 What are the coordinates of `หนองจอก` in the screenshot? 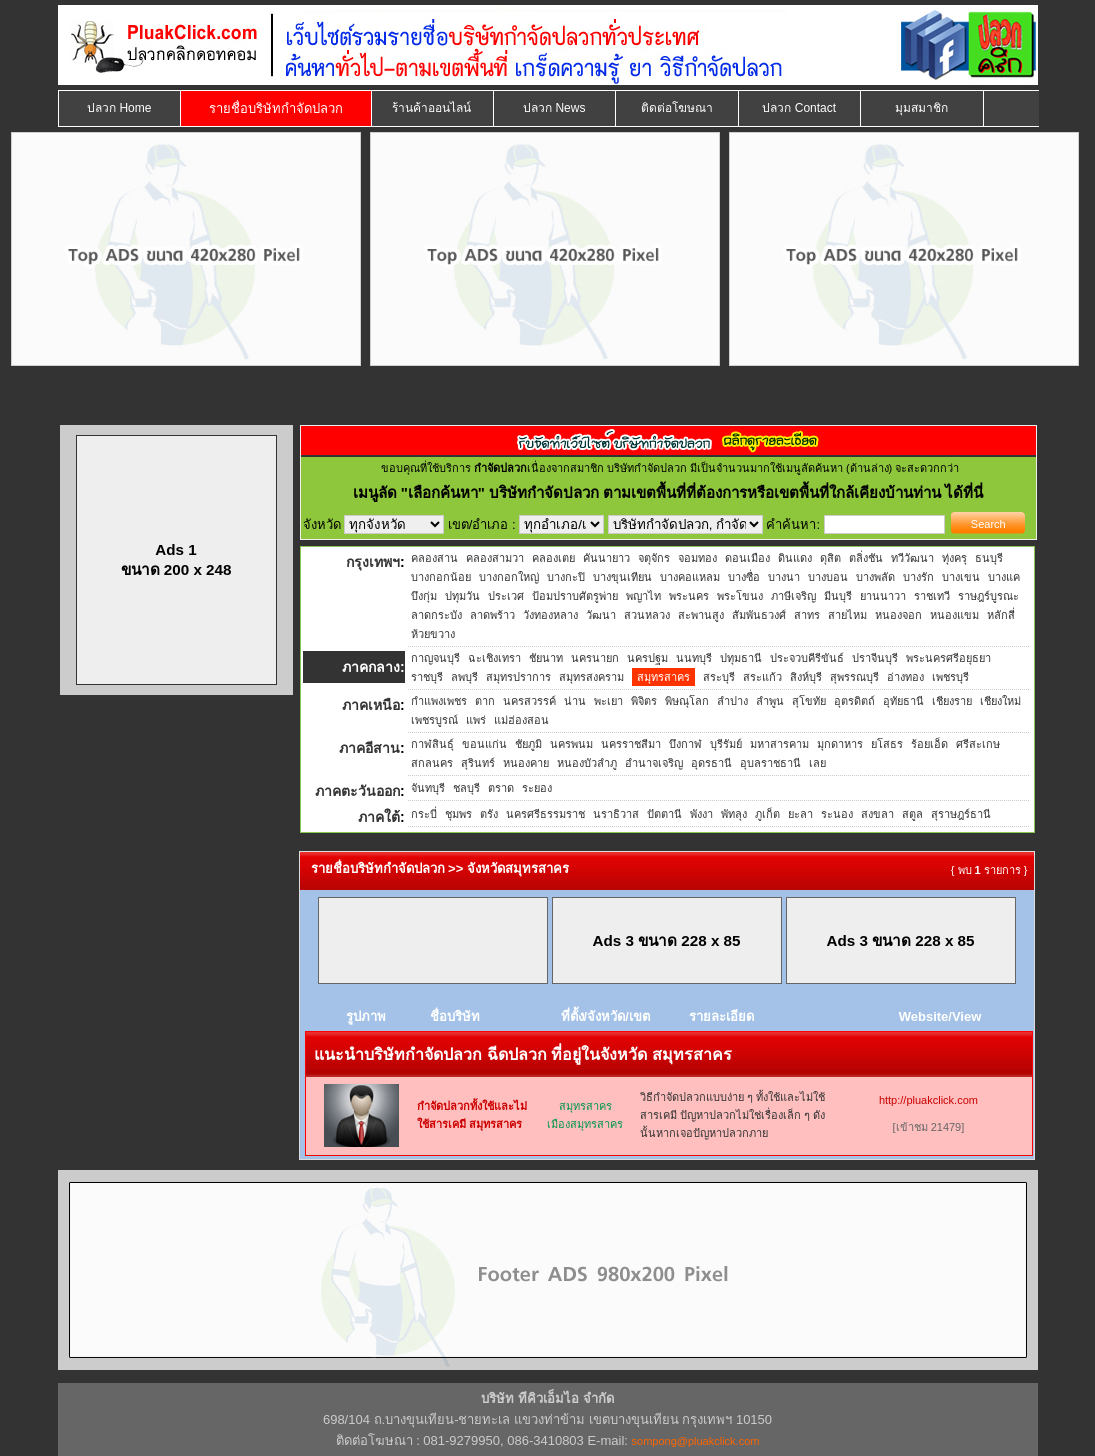 It's located at (898, 615).